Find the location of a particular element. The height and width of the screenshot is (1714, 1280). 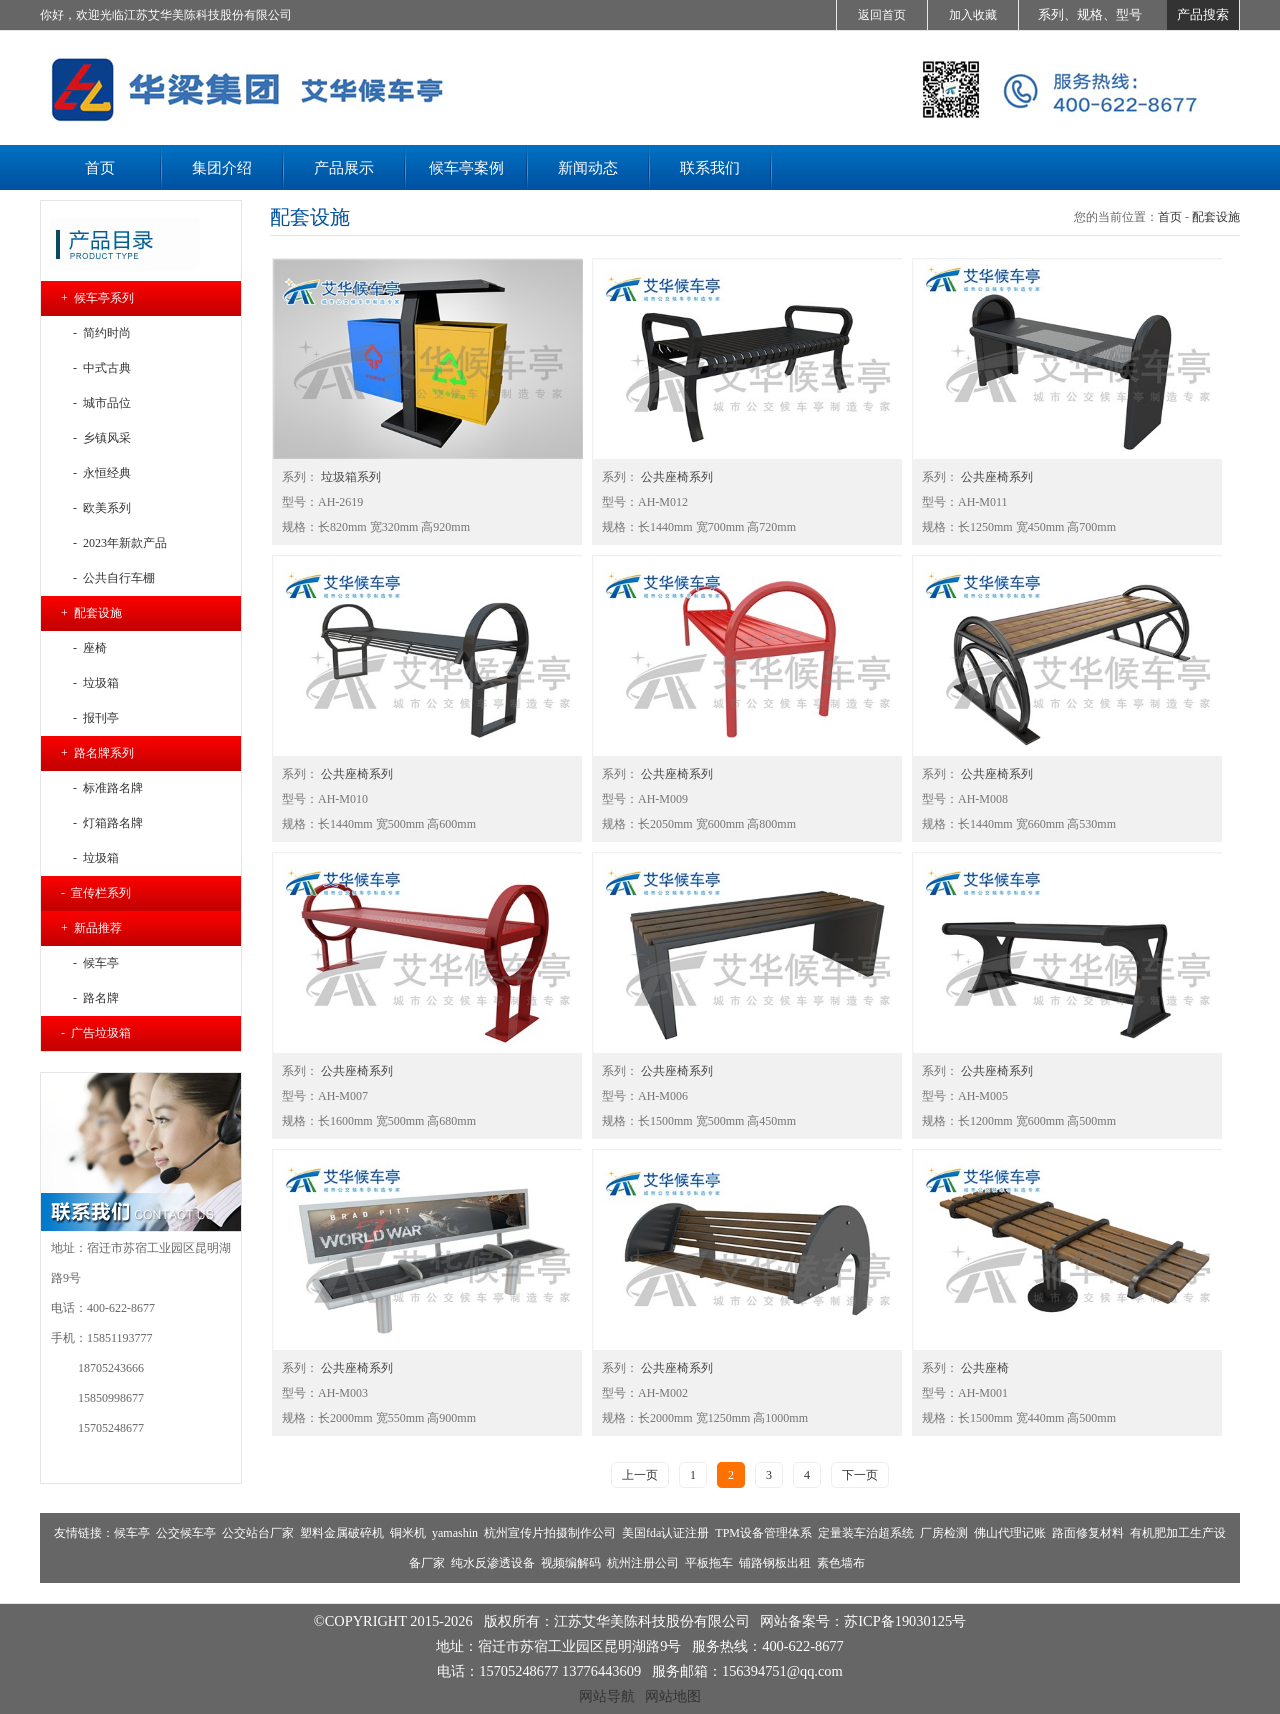

铺路钢板出租 is located at coordinates (775, 1563).